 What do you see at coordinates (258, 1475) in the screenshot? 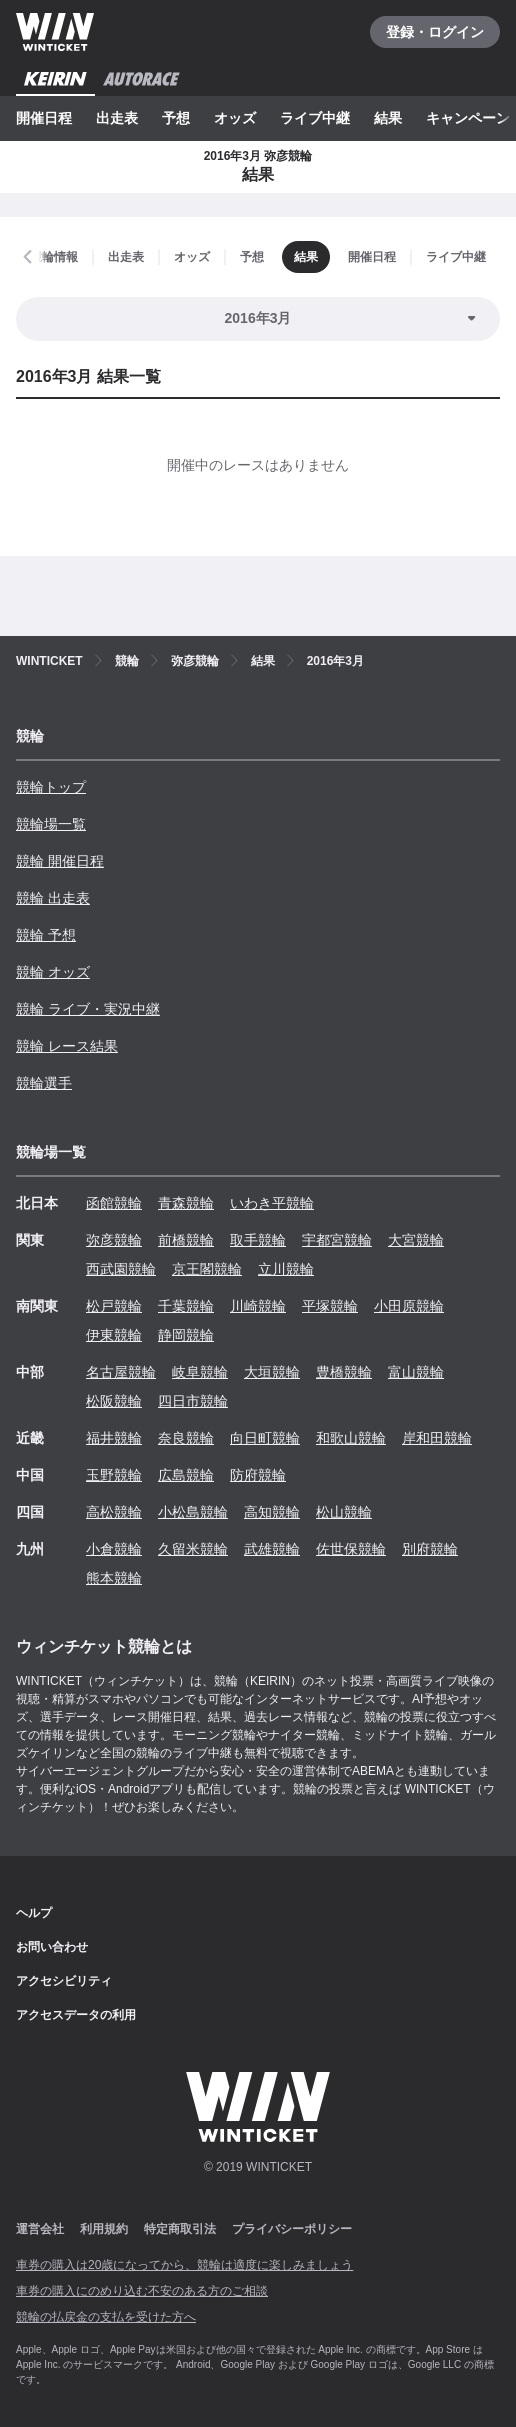
I see `防府競輪` at bounding box center [258, 1475].